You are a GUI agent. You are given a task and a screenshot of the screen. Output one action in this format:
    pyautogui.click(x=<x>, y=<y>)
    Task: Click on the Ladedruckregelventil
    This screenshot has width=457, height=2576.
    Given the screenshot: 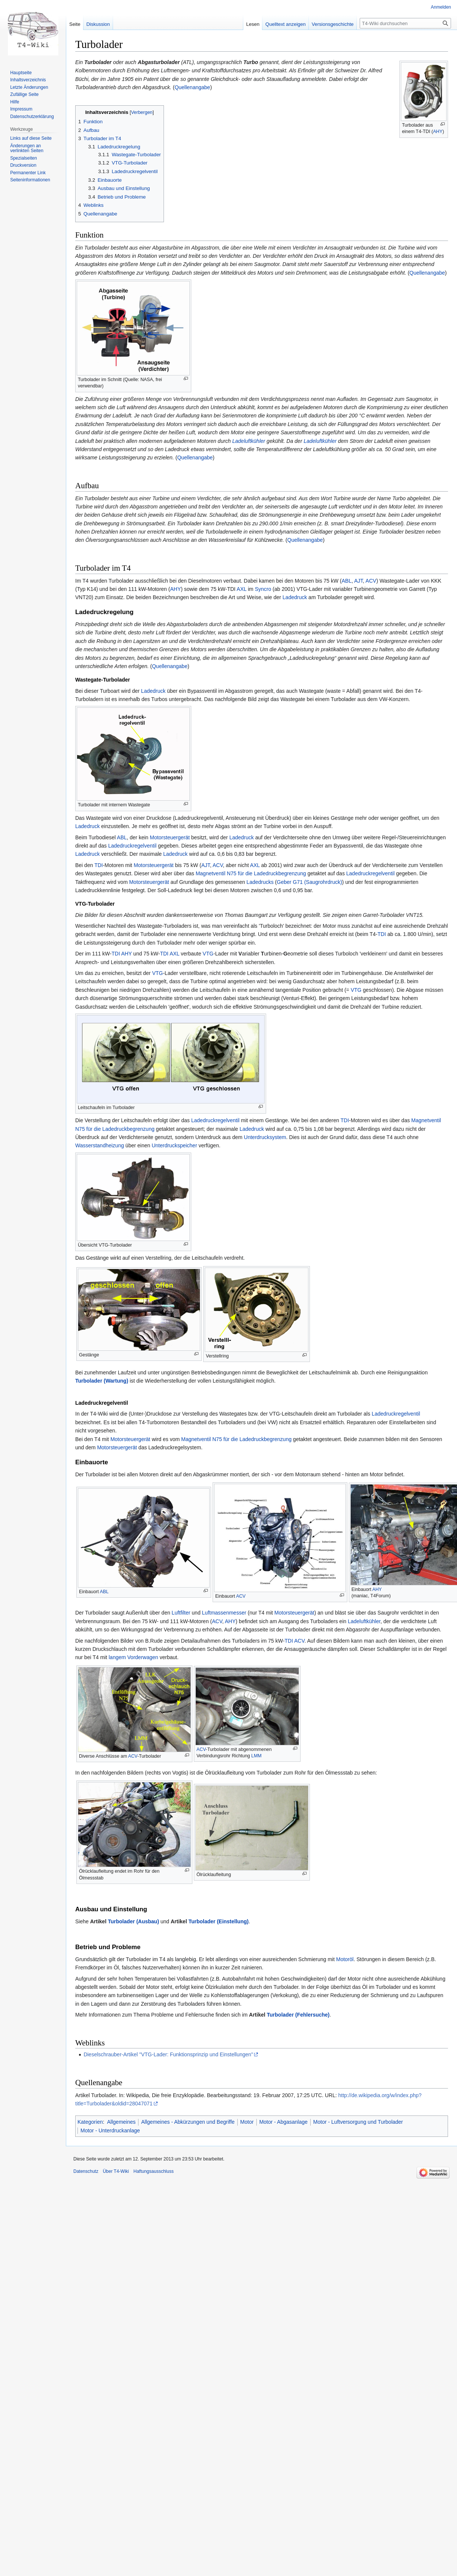 What is the action you would take?
    pyautogui.click(x=132, y=846)
    